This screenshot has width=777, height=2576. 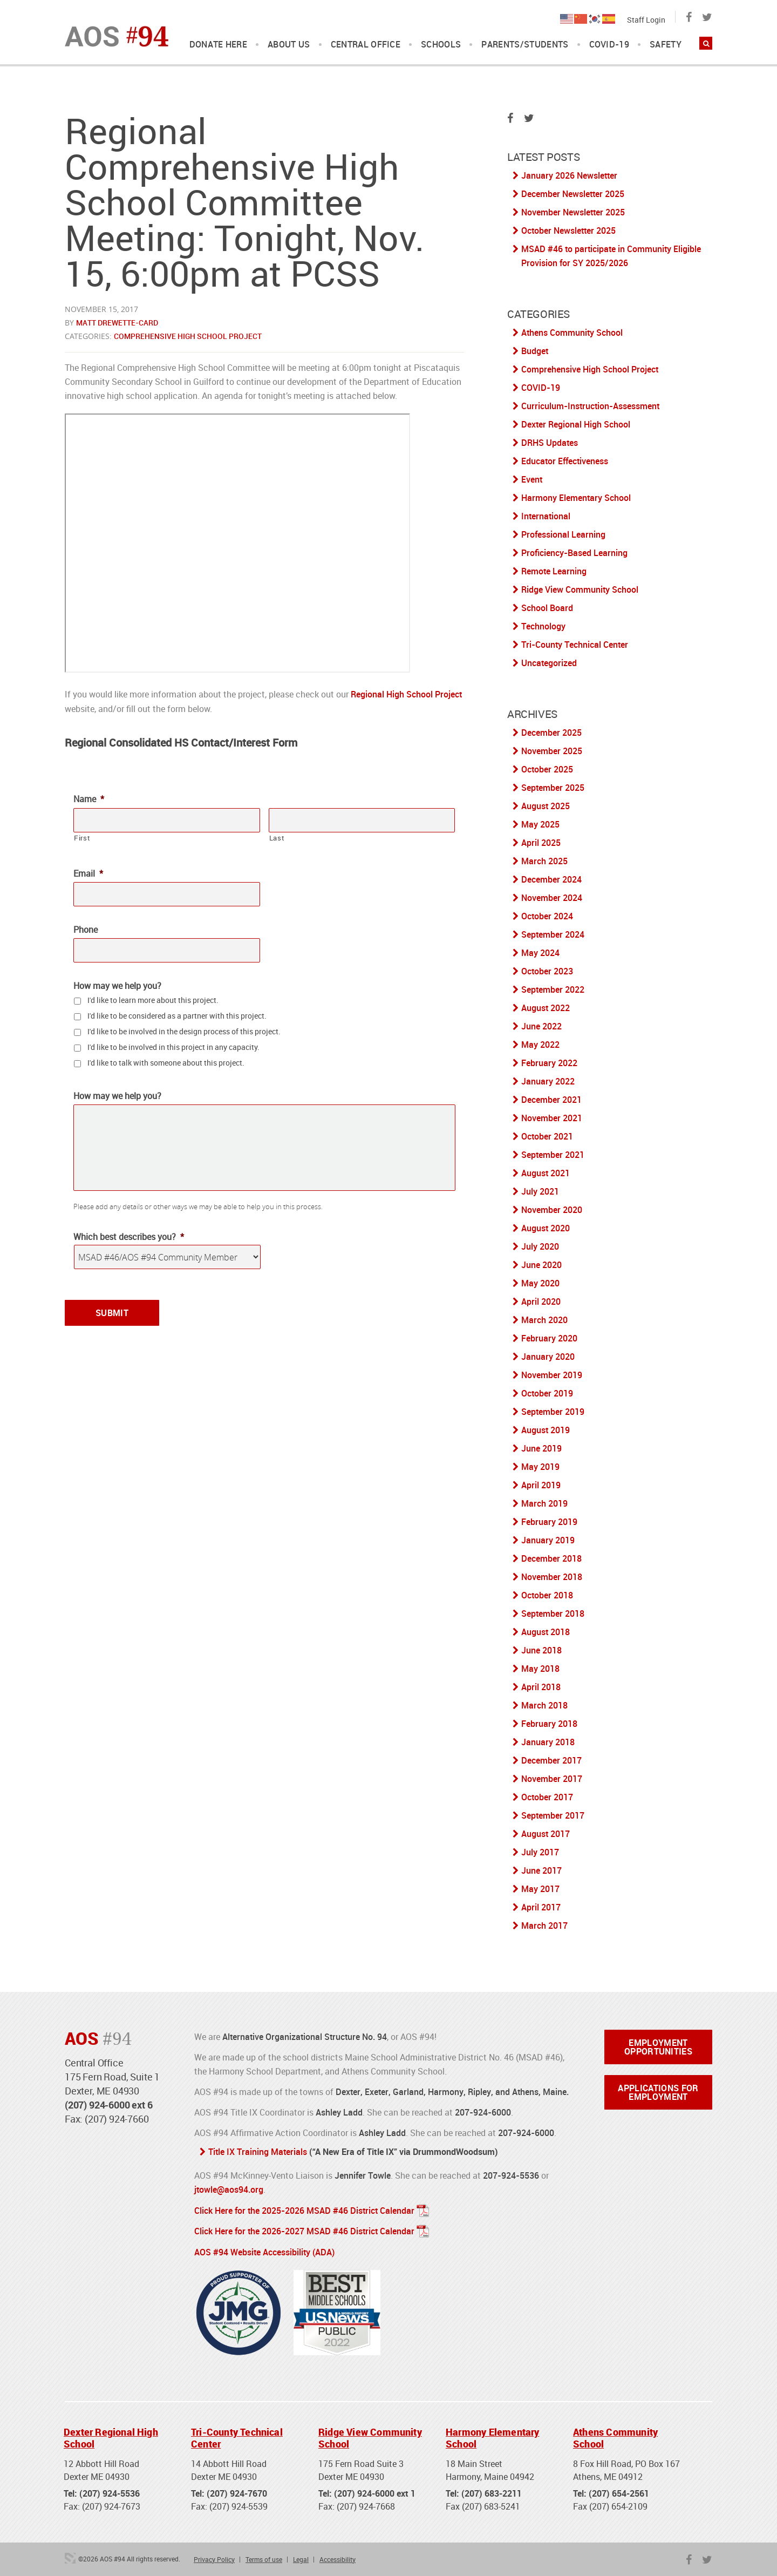 I want to click on About Us, so click(x=289, y=44).